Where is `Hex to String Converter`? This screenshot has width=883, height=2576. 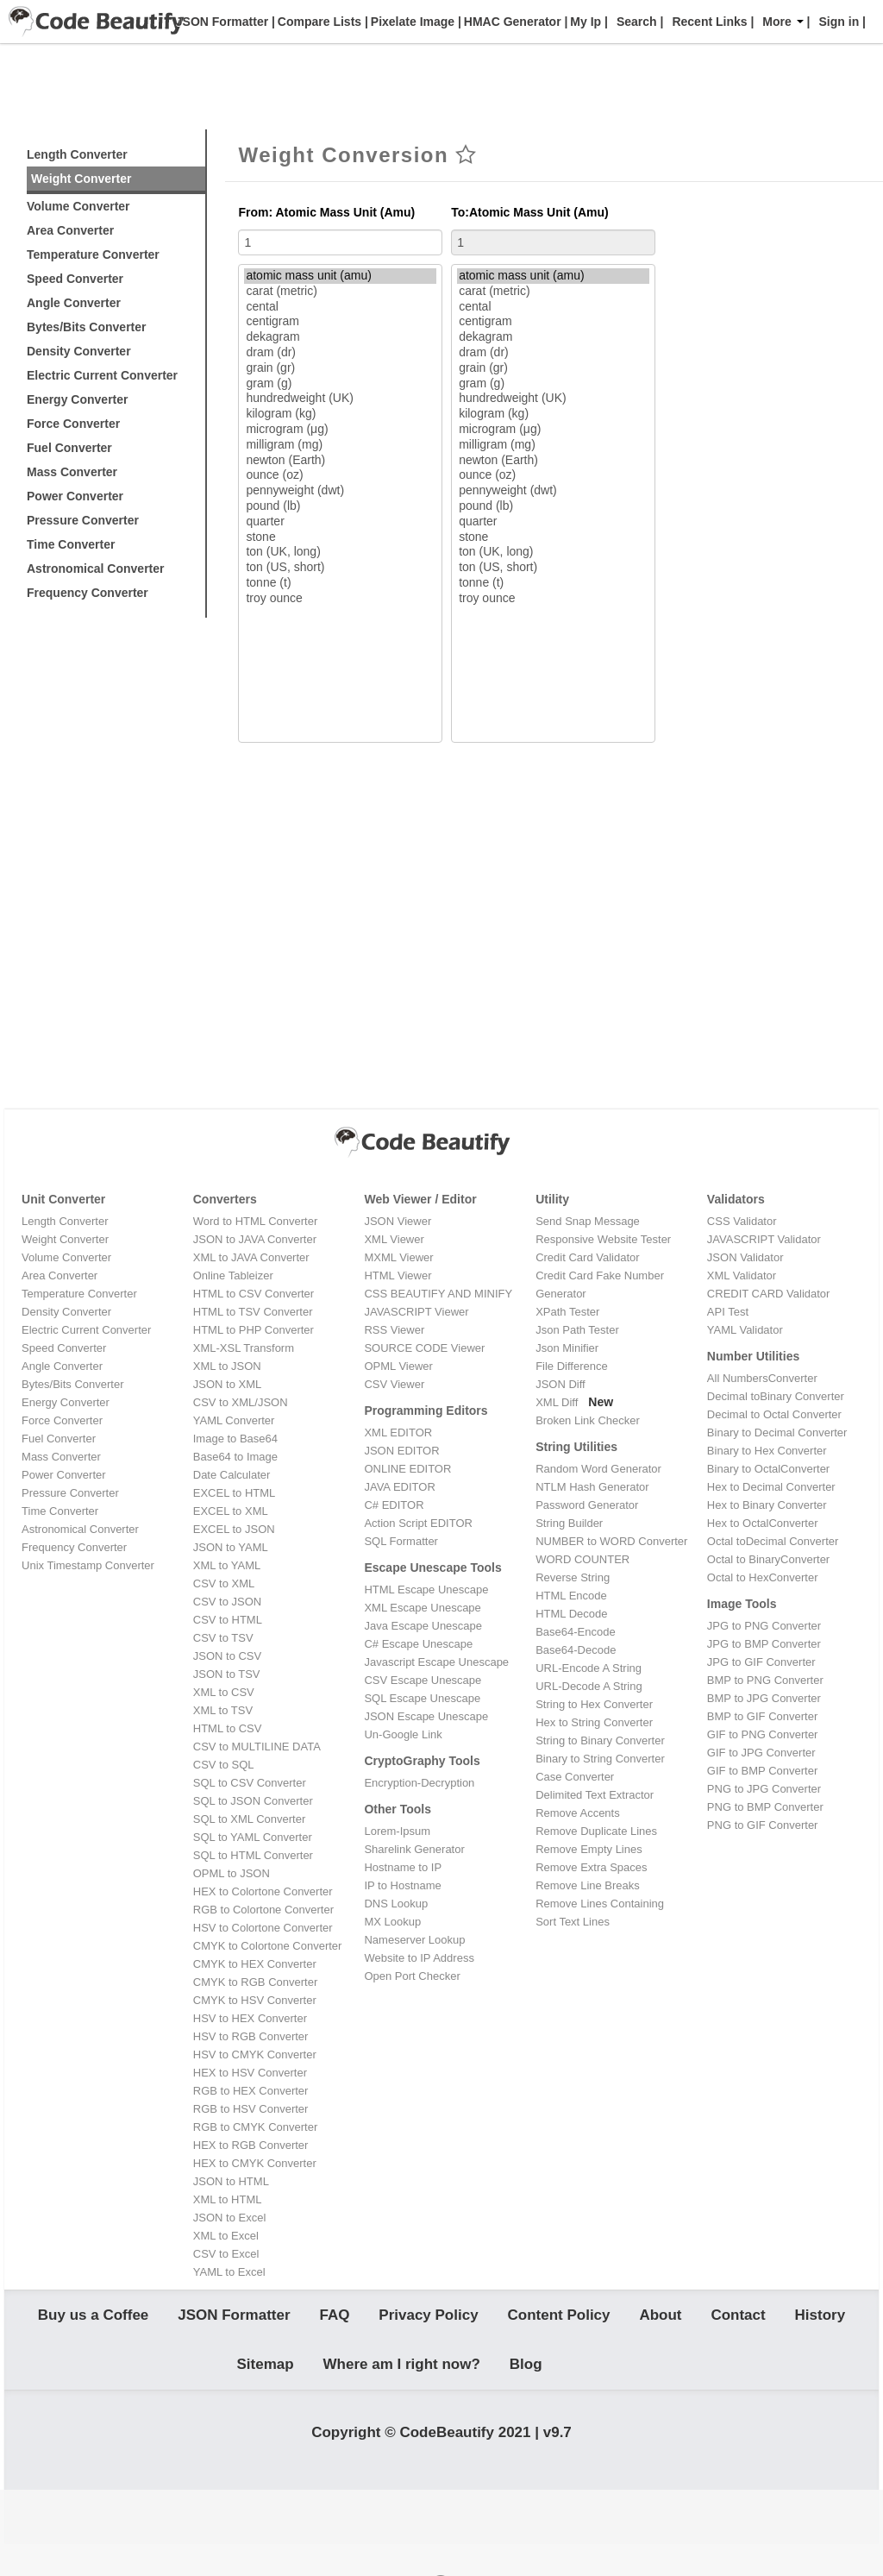
Hex to String Converter is located at coordinates (594, 1722).